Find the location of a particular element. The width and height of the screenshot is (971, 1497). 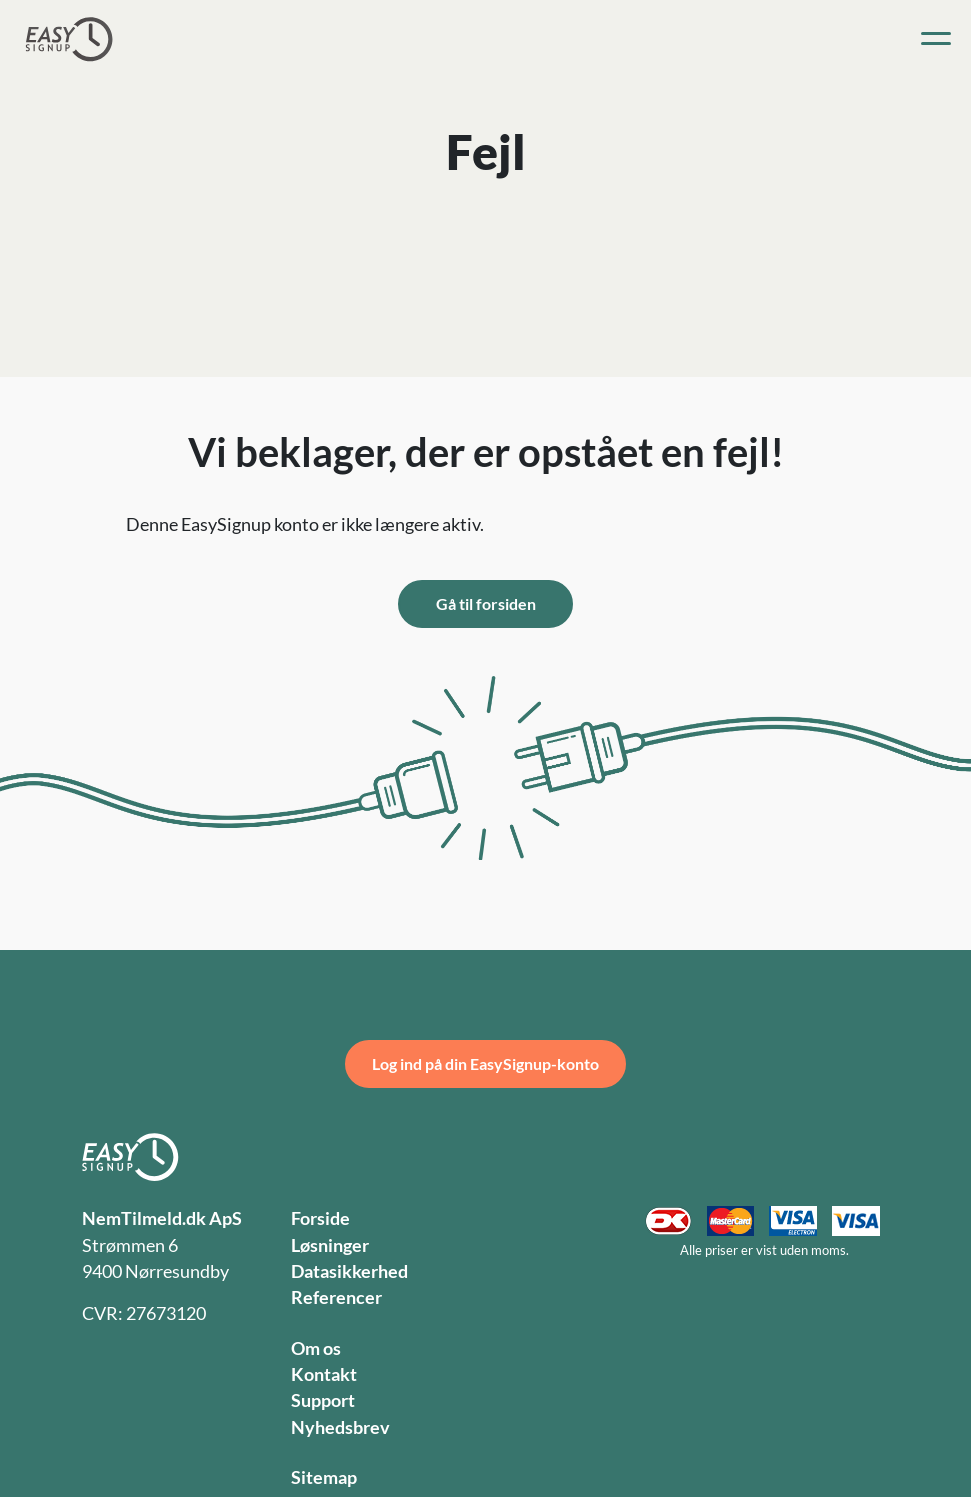

Datasikkerhed is located at coordinates (349, 1271).